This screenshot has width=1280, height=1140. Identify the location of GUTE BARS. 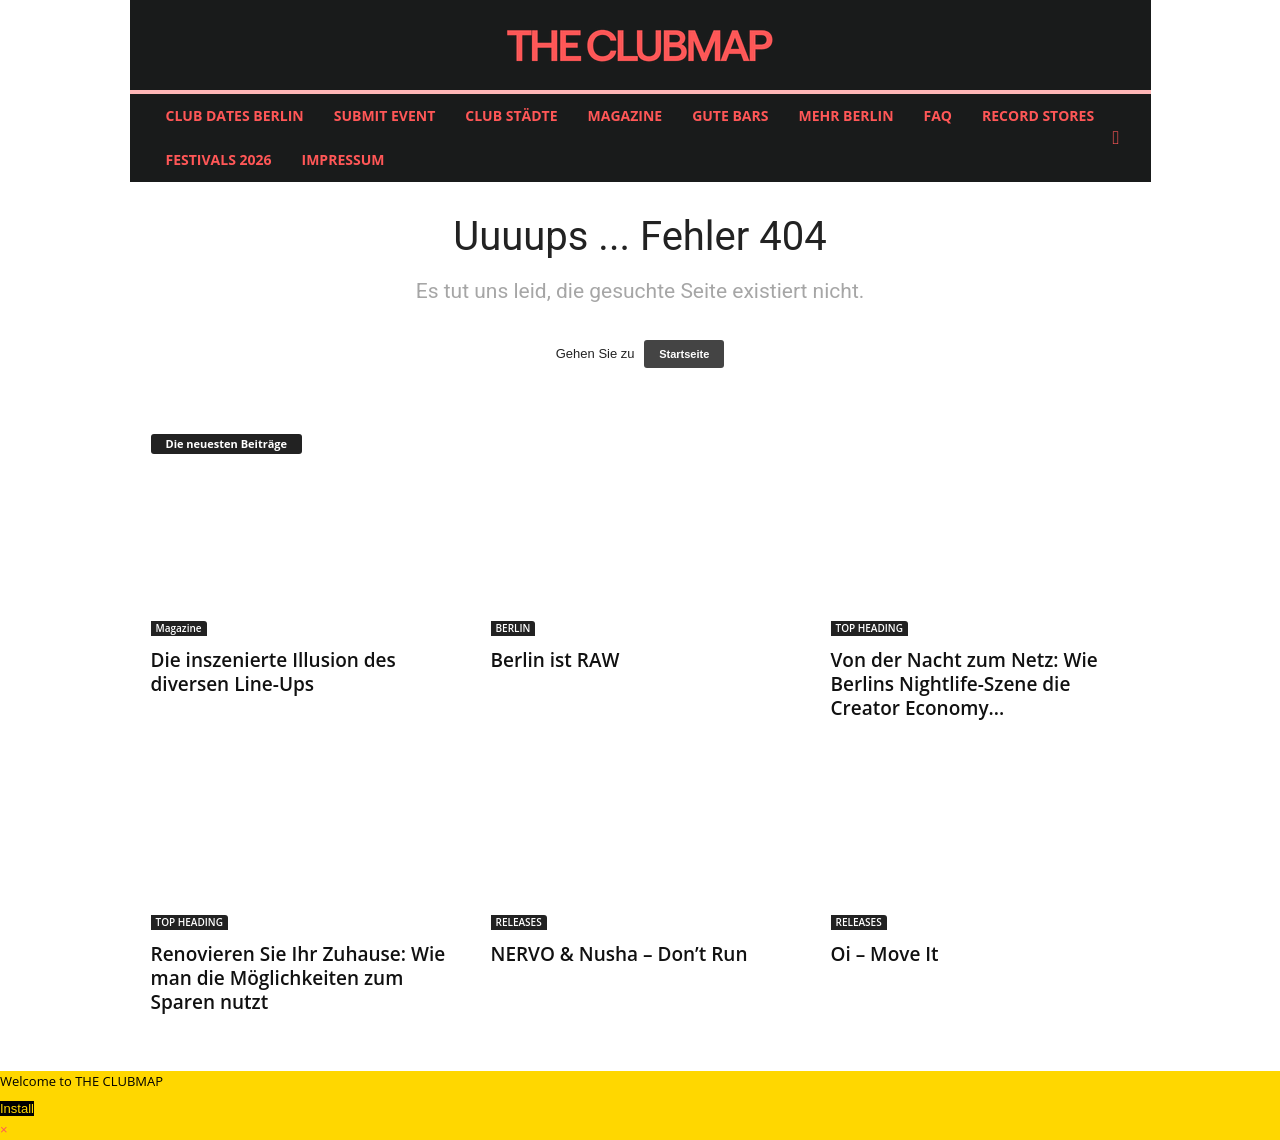
(730, 115).